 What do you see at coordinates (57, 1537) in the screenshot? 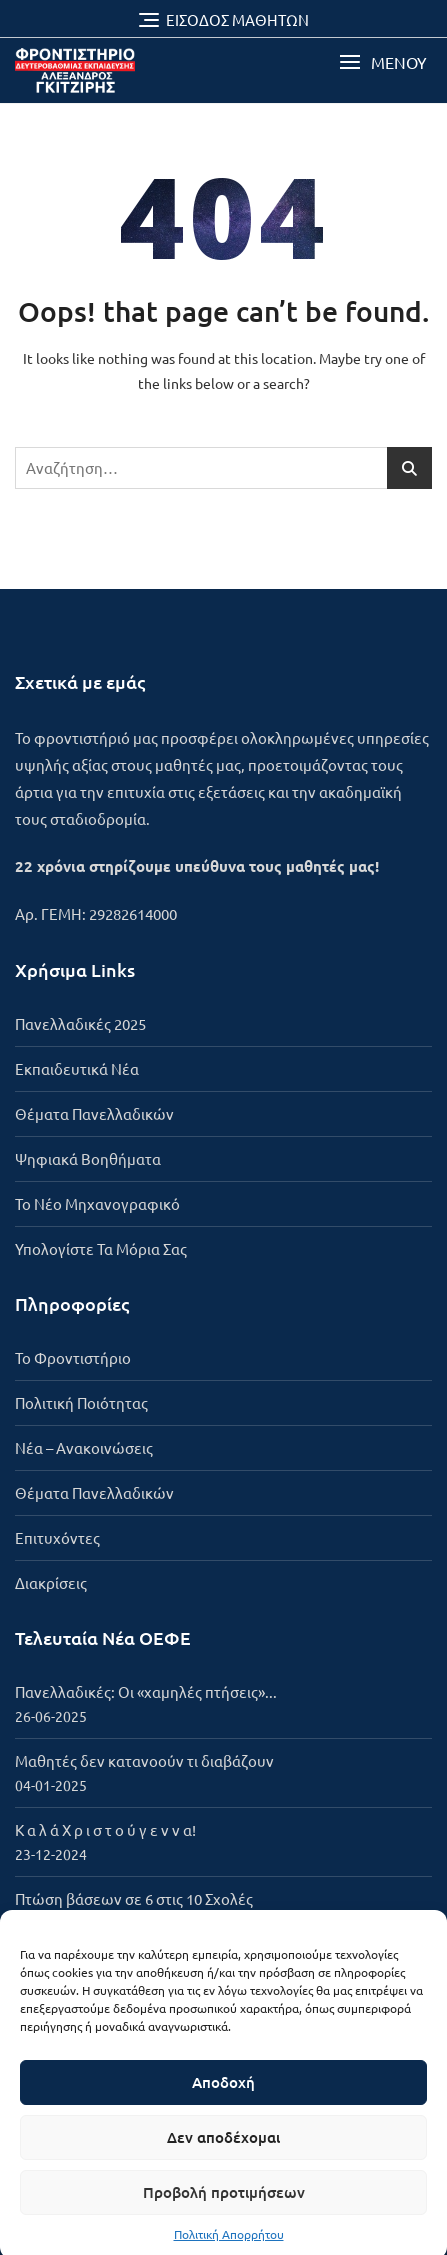
I see `Επιτυχόντες` at bounding box center [57, 1537].